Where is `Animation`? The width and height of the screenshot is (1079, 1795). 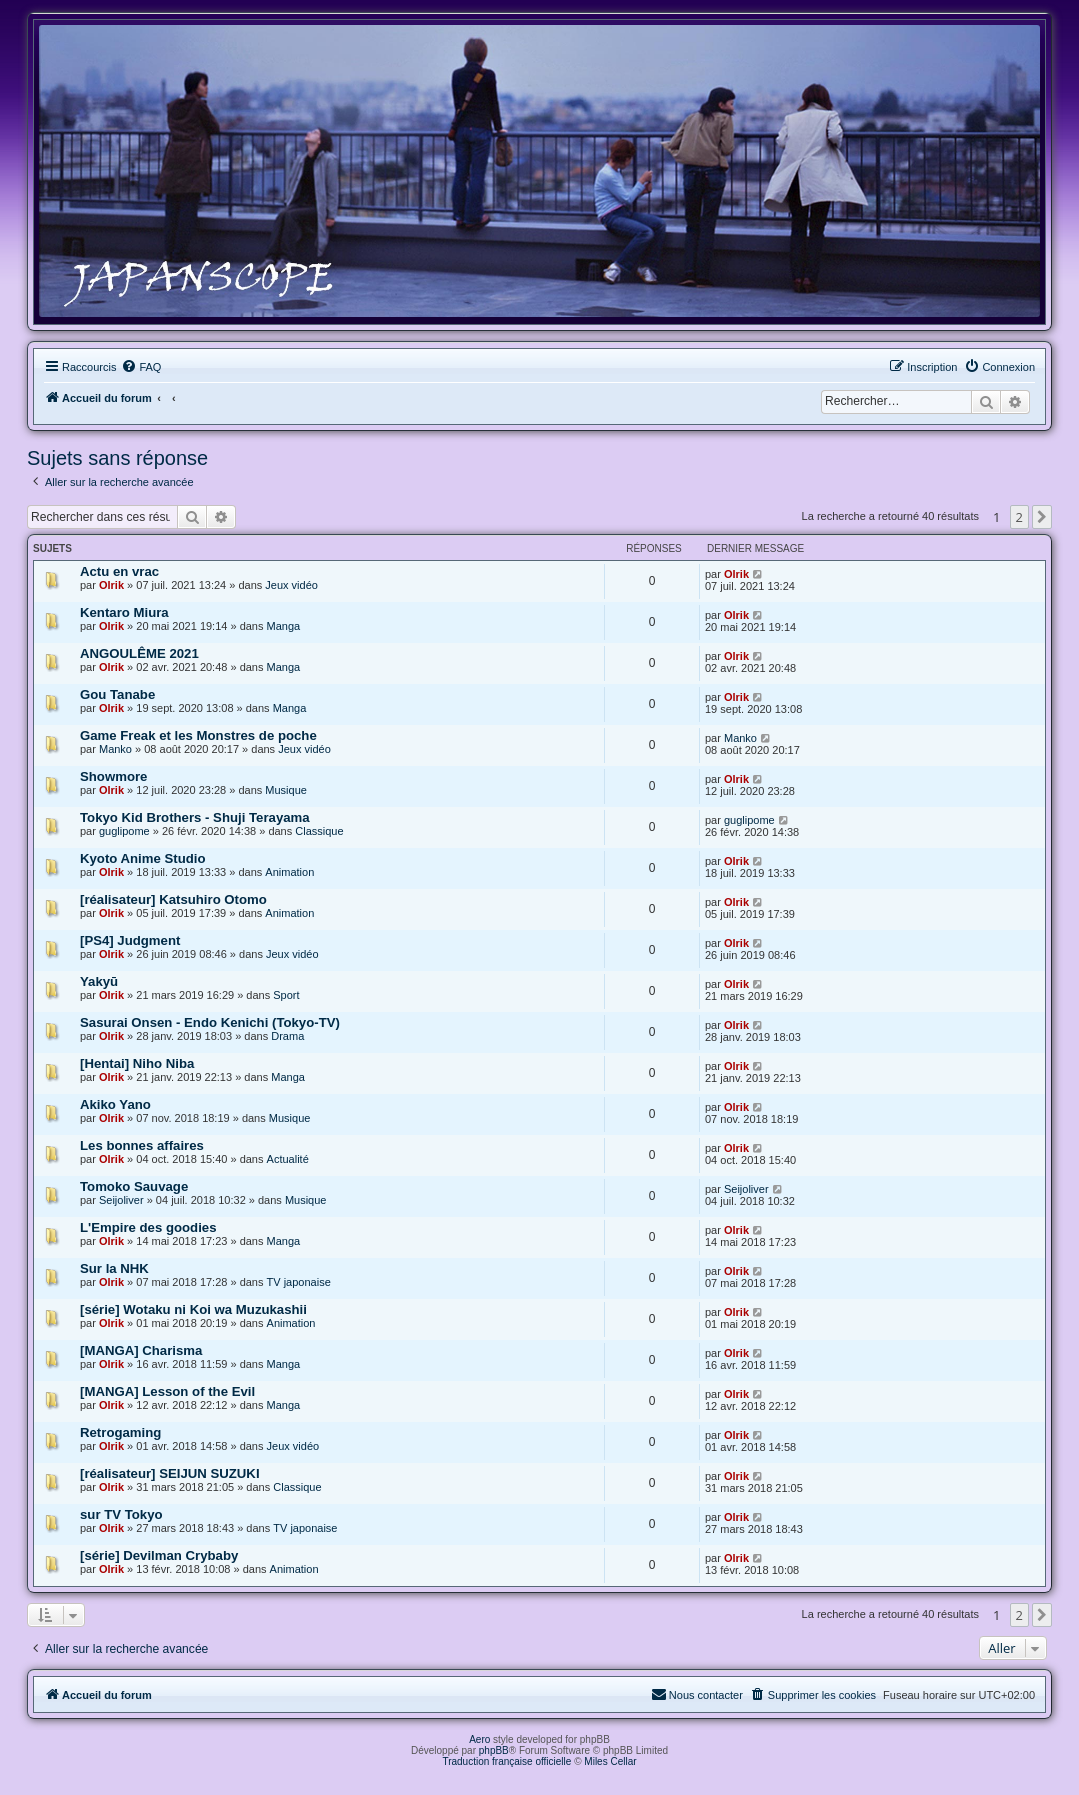
Animation is located at coordinates (289, 872).